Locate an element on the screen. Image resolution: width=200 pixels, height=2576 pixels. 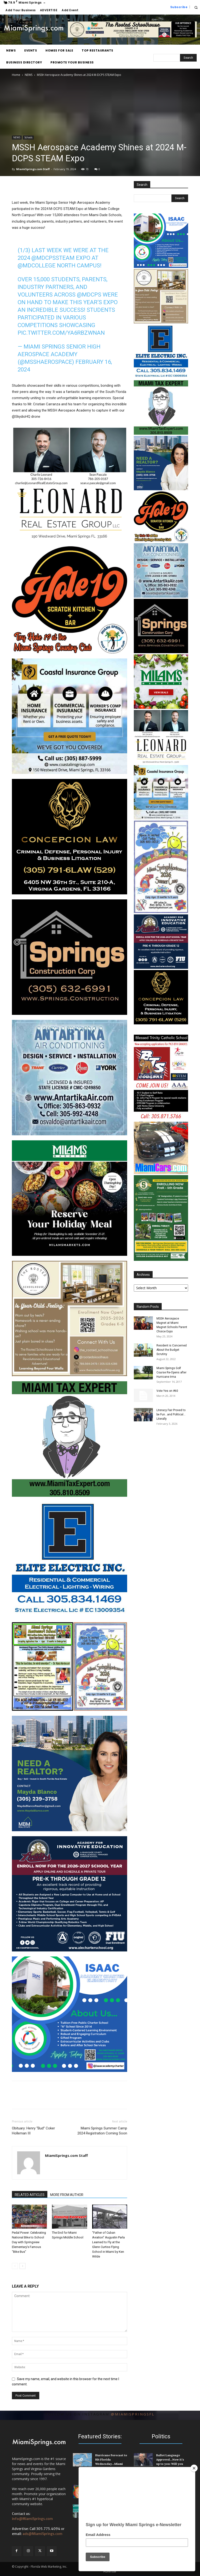
[elite-electric-300] is located at coordinates (161, 377).